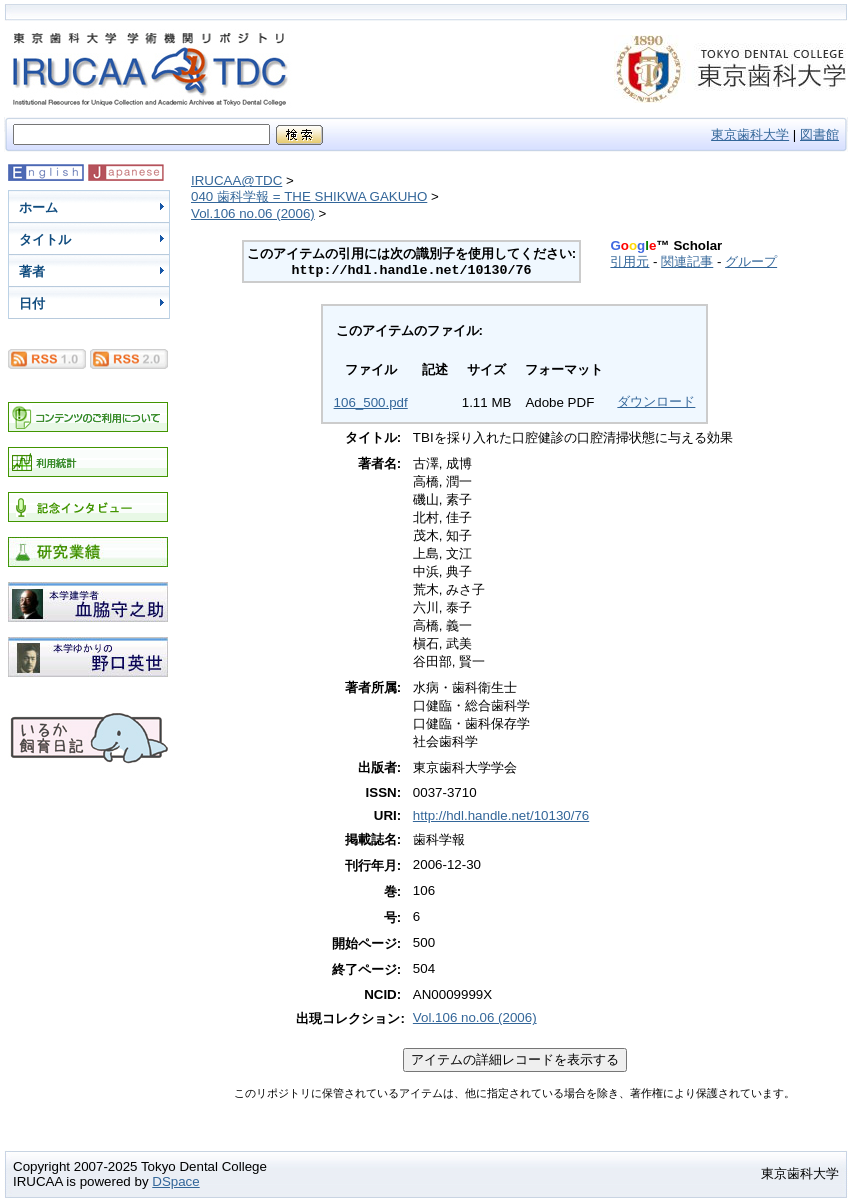  Describe the element at coordinates (38, 207) in the screenshot. I see `ホーム` at that location.